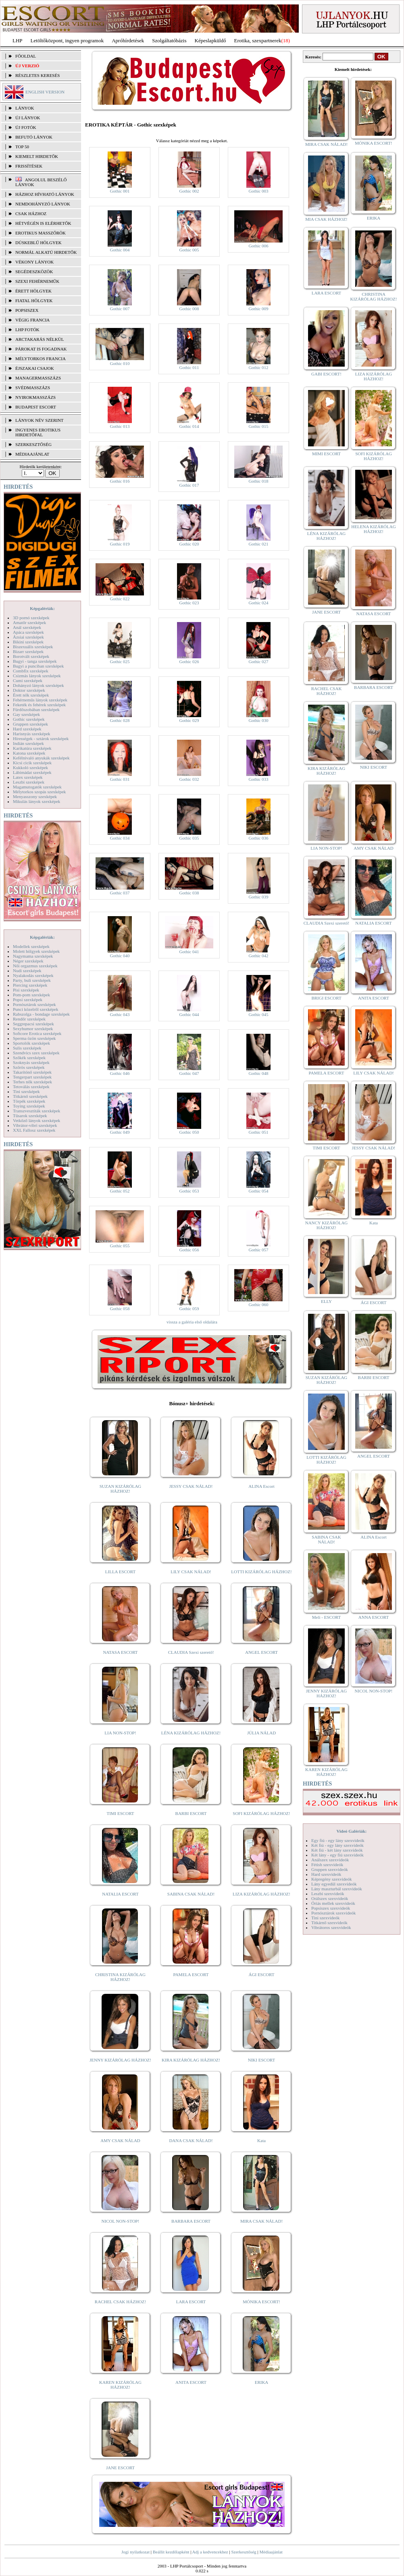 Image resolution: width=404 pixels, height=2576 pixels. Describe the element at coordinates (36, 1052) in the screenshot. I see `Szendvics szex szexképek` at that location.